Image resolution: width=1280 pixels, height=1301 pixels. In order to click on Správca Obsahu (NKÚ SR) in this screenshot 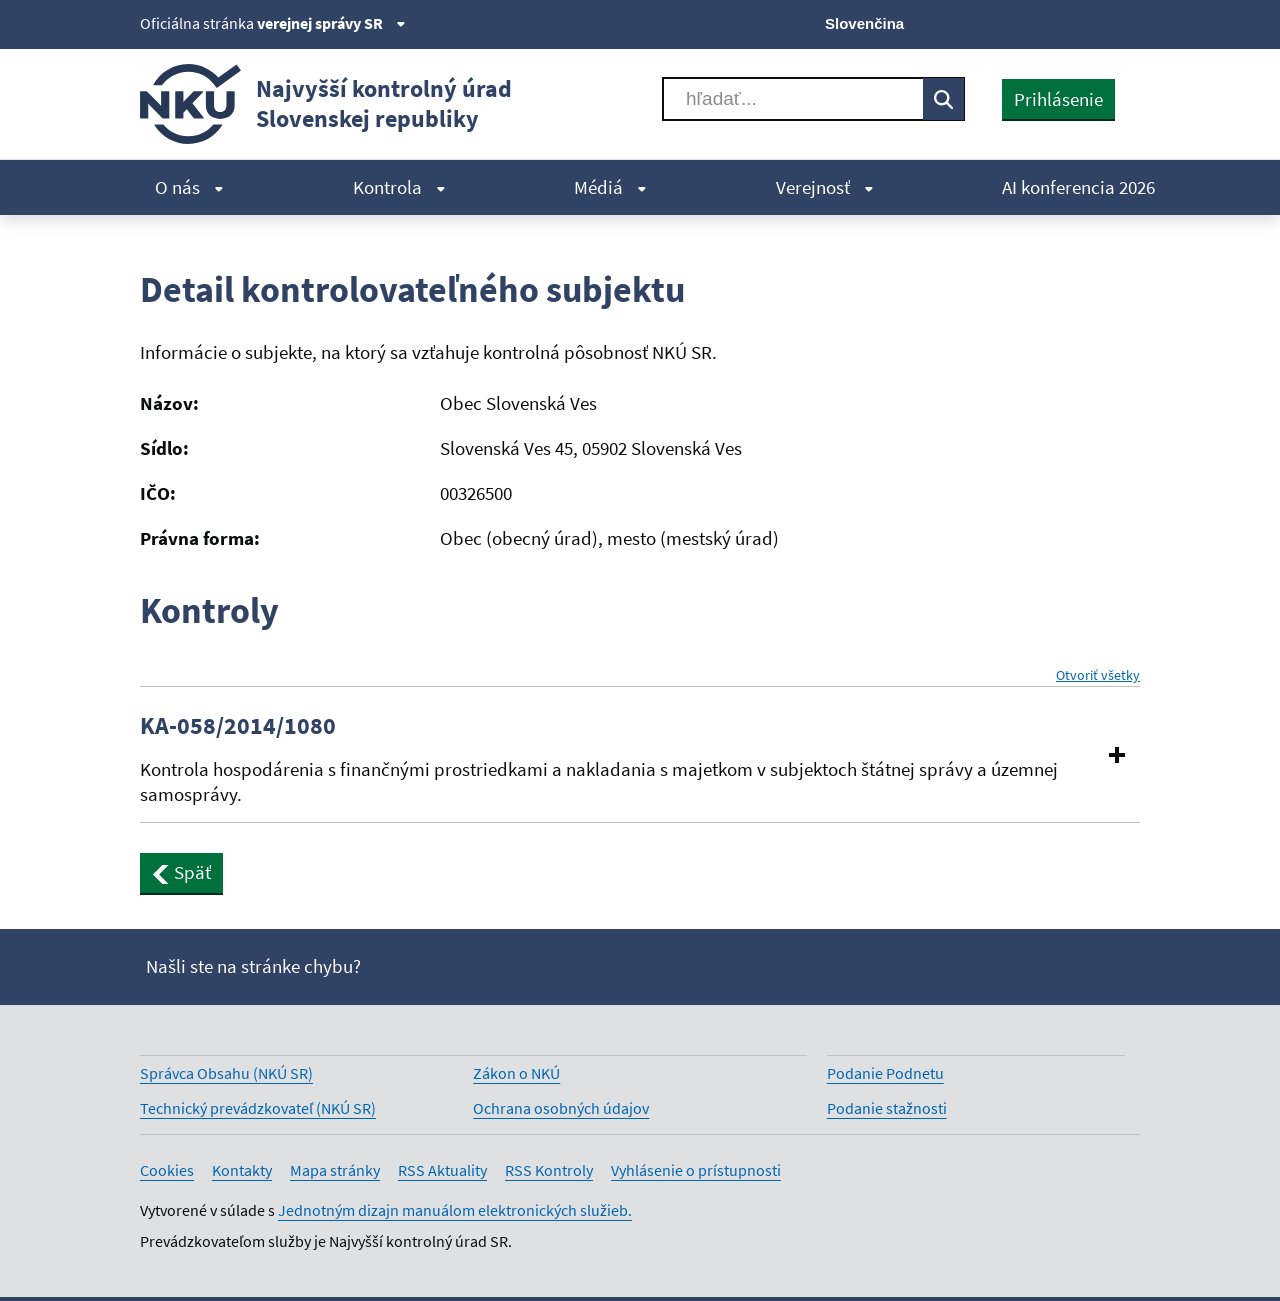, I will do `click(226, 1073)`.